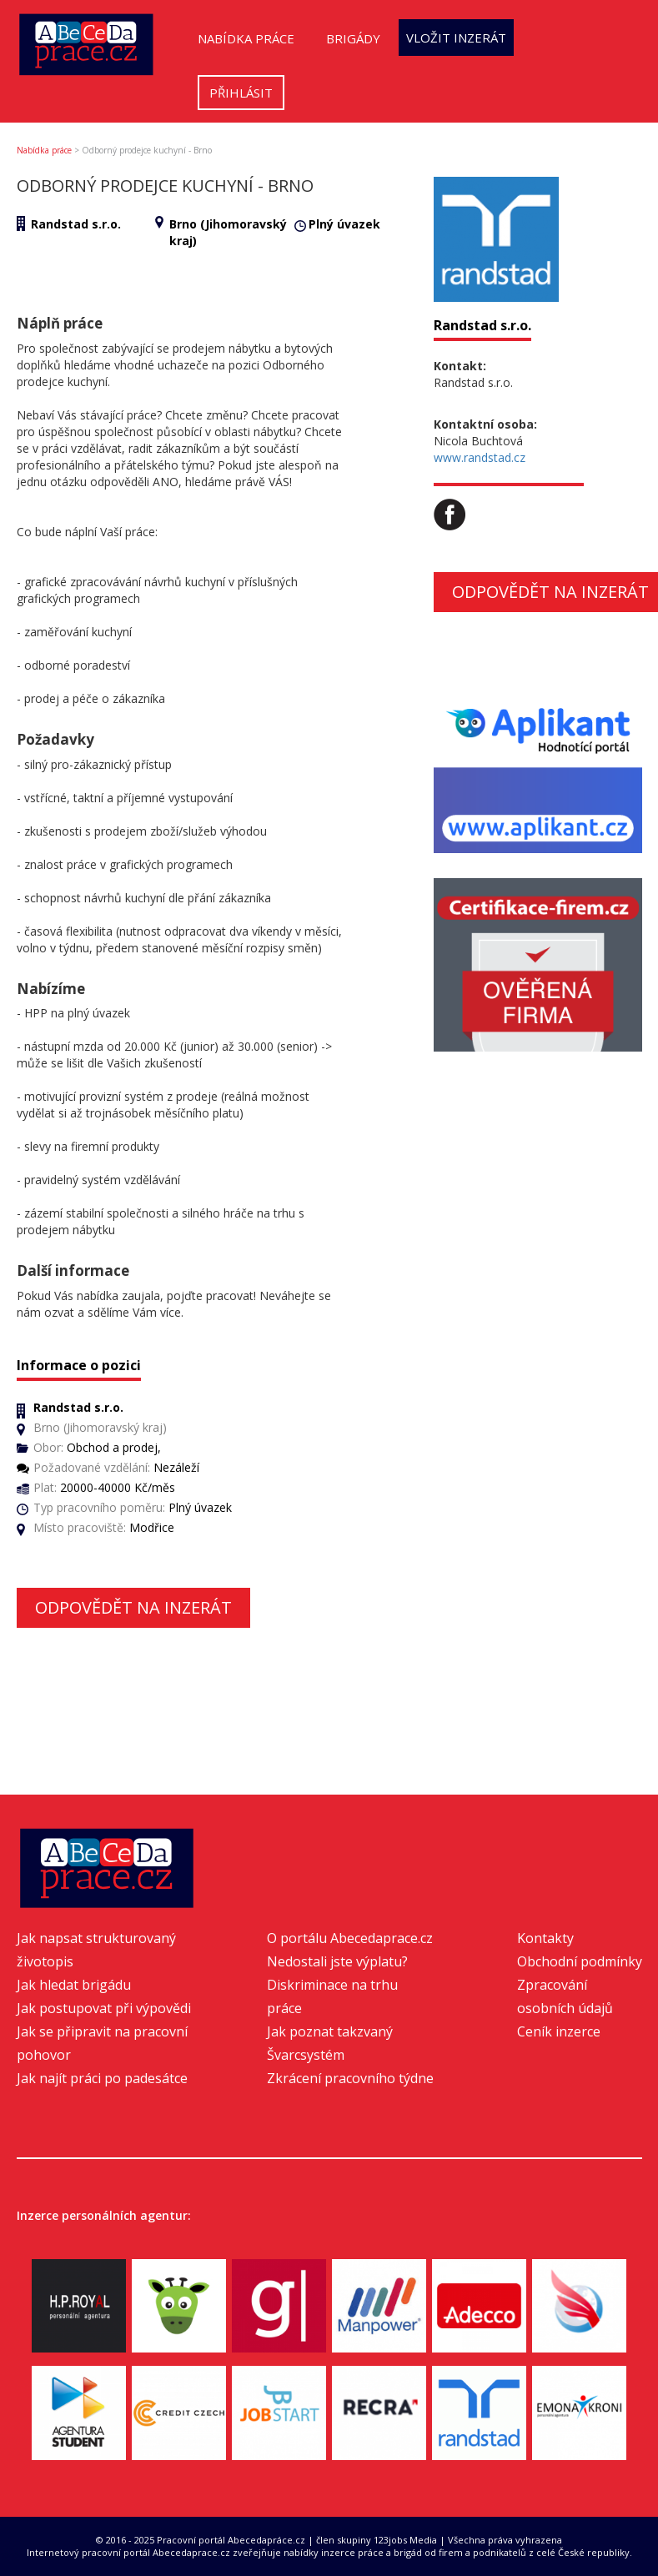  Describe the element at coordinates (241, 92) in the screenshot. I see `Přihlásit` at that location.